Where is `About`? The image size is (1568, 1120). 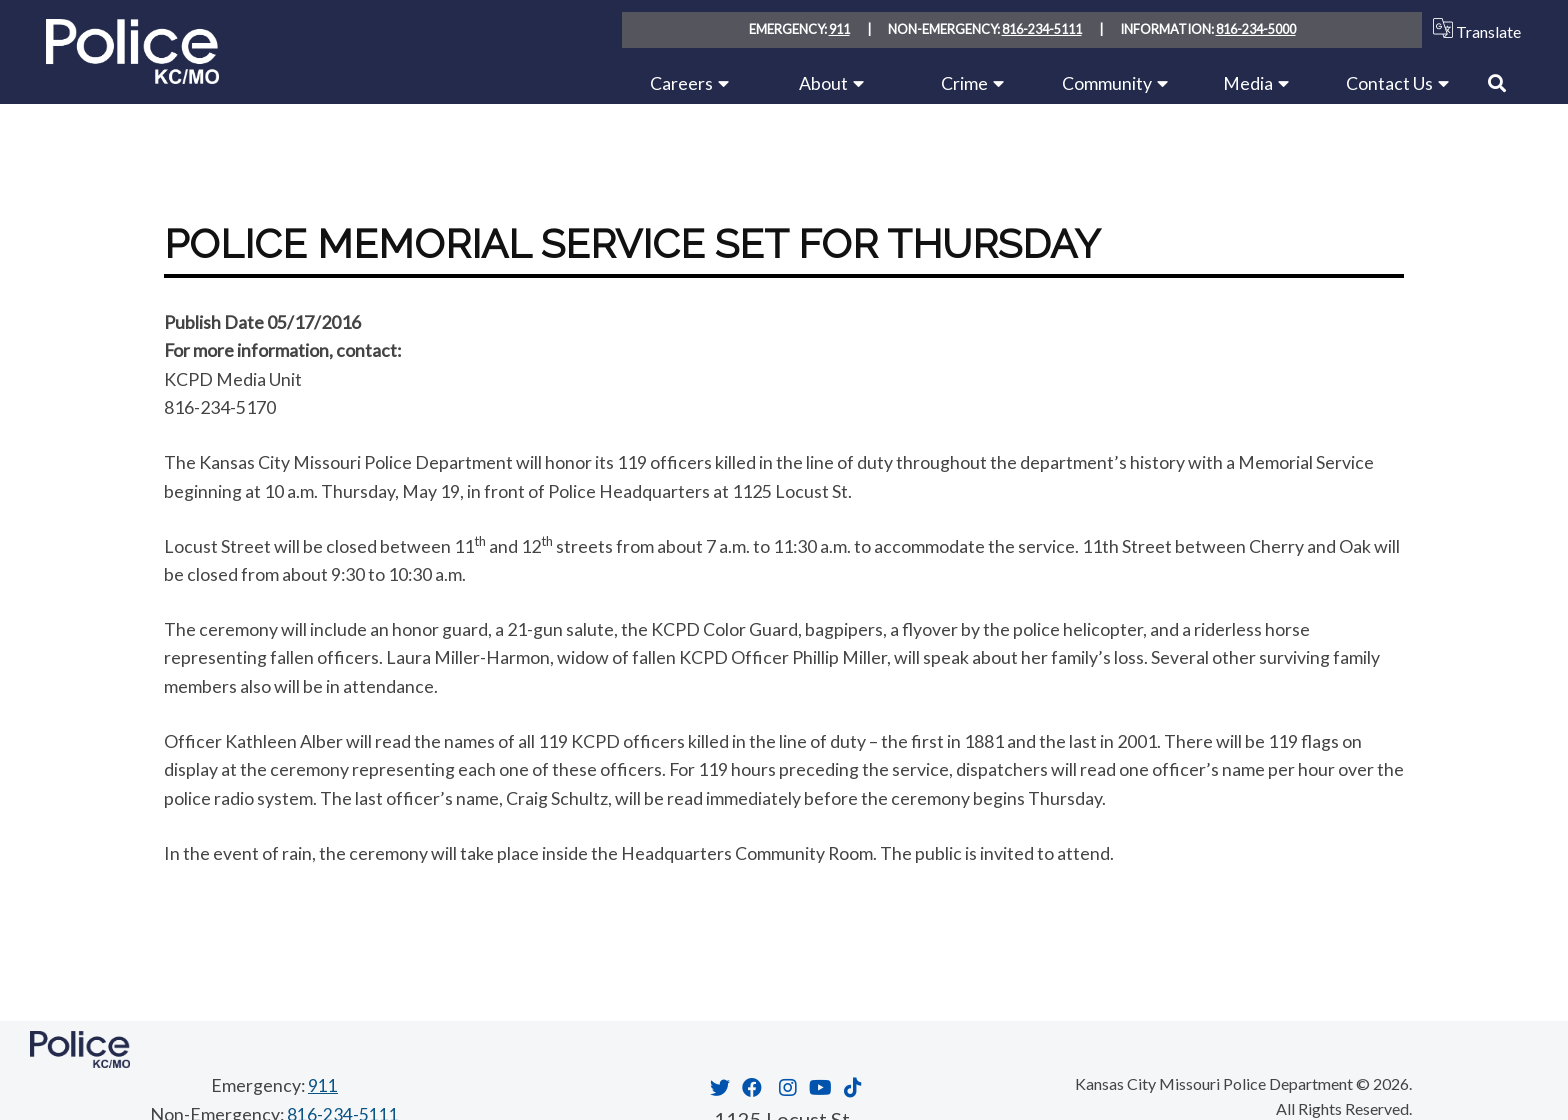 About is located at coordinates (823, 83).